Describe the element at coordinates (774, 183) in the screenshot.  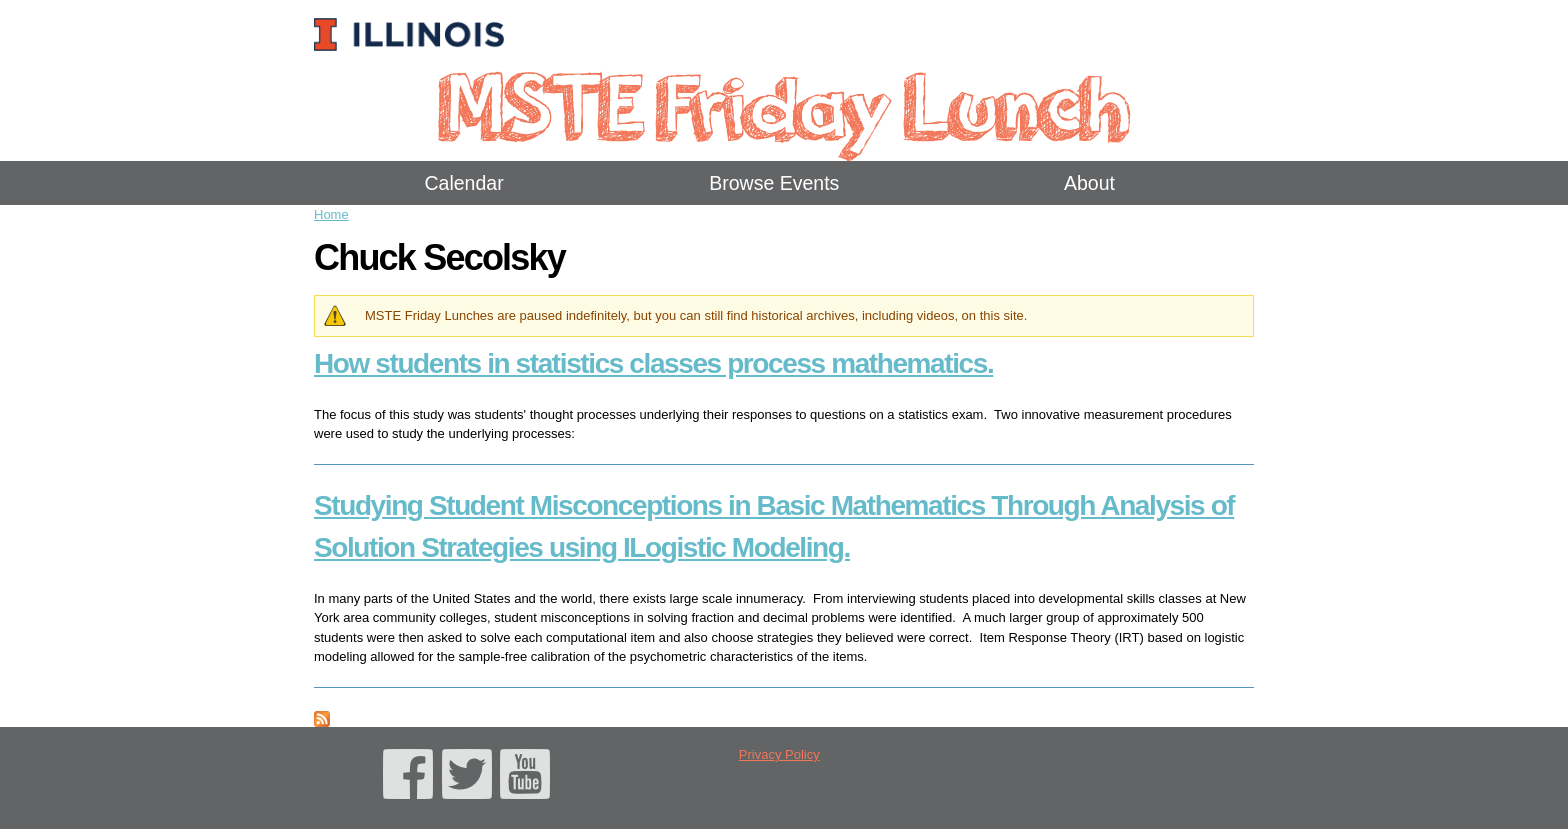
I see `Browse Events` at that location.